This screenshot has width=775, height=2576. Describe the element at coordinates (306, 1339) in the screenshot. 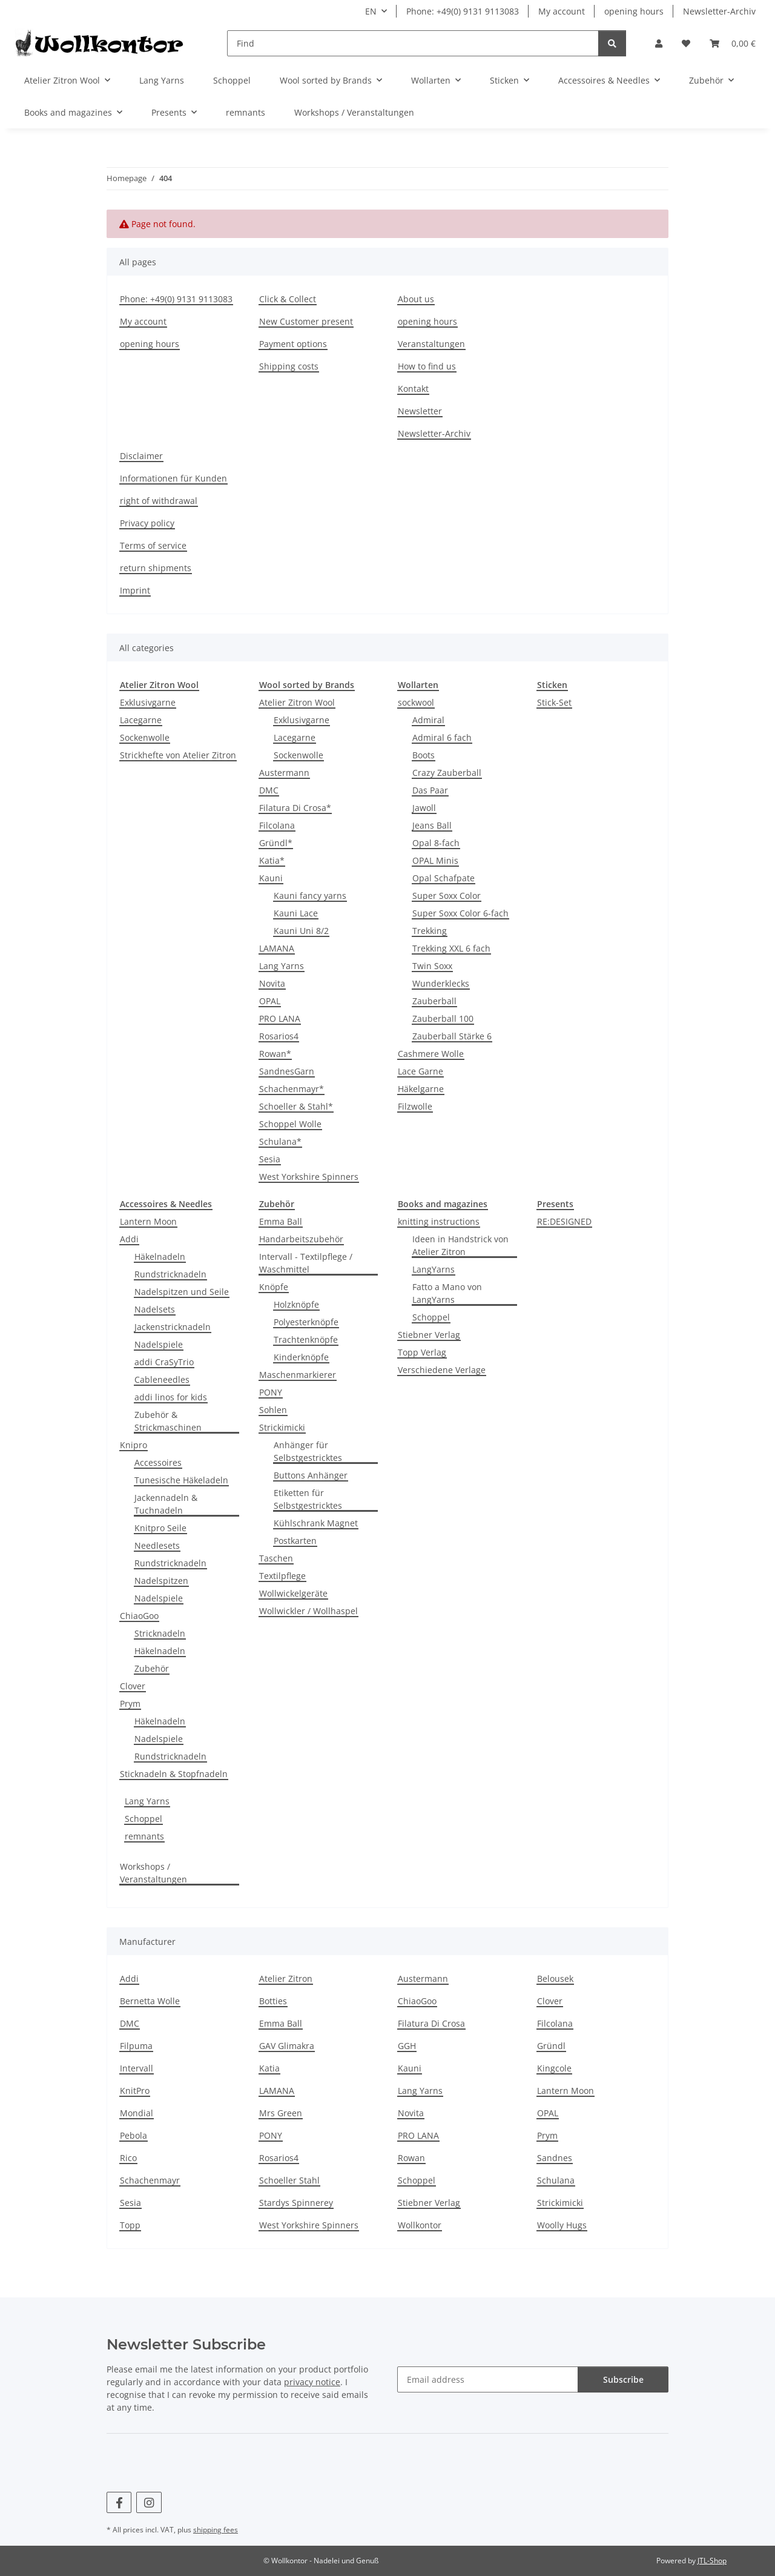

I see `Trachtenknöpfe` at that location.